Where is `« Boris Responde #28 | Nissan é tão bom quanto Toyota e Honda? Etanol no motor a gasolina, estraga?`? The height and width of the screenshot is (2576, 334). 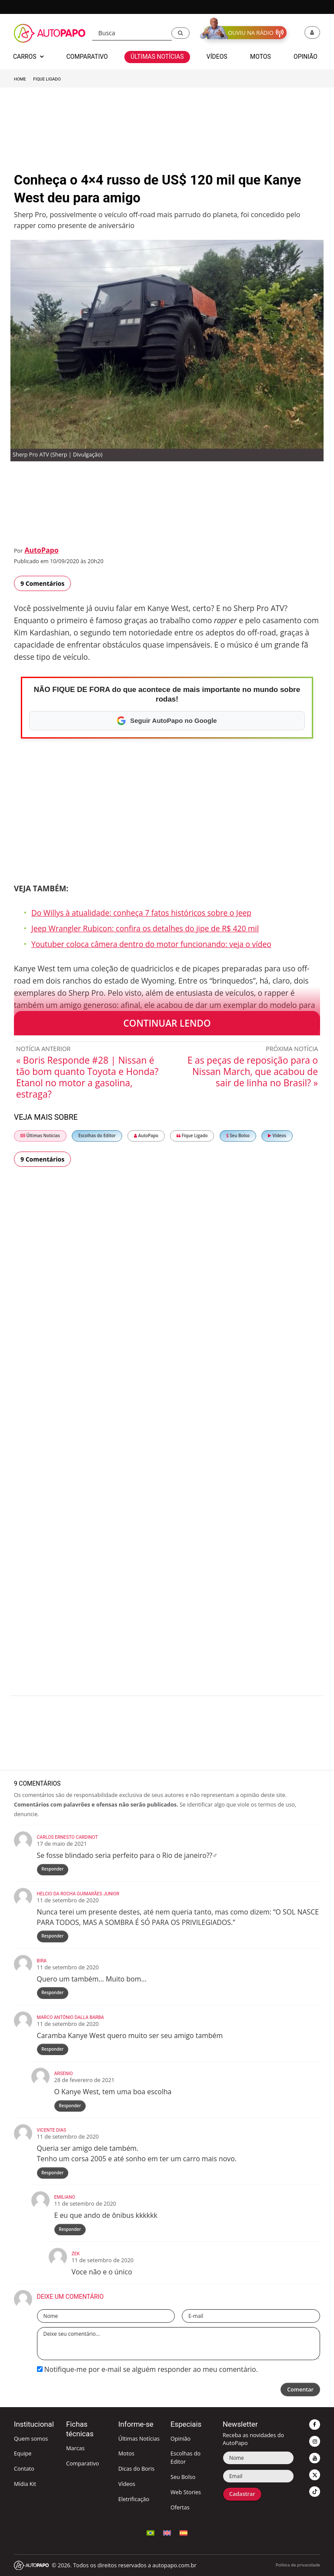
« Boris Responde #28 | Nissan é tão bom quanto Toyota e Honda? Etanol no motor a gasolina, estraga? is located at coordinates (87, 1077).